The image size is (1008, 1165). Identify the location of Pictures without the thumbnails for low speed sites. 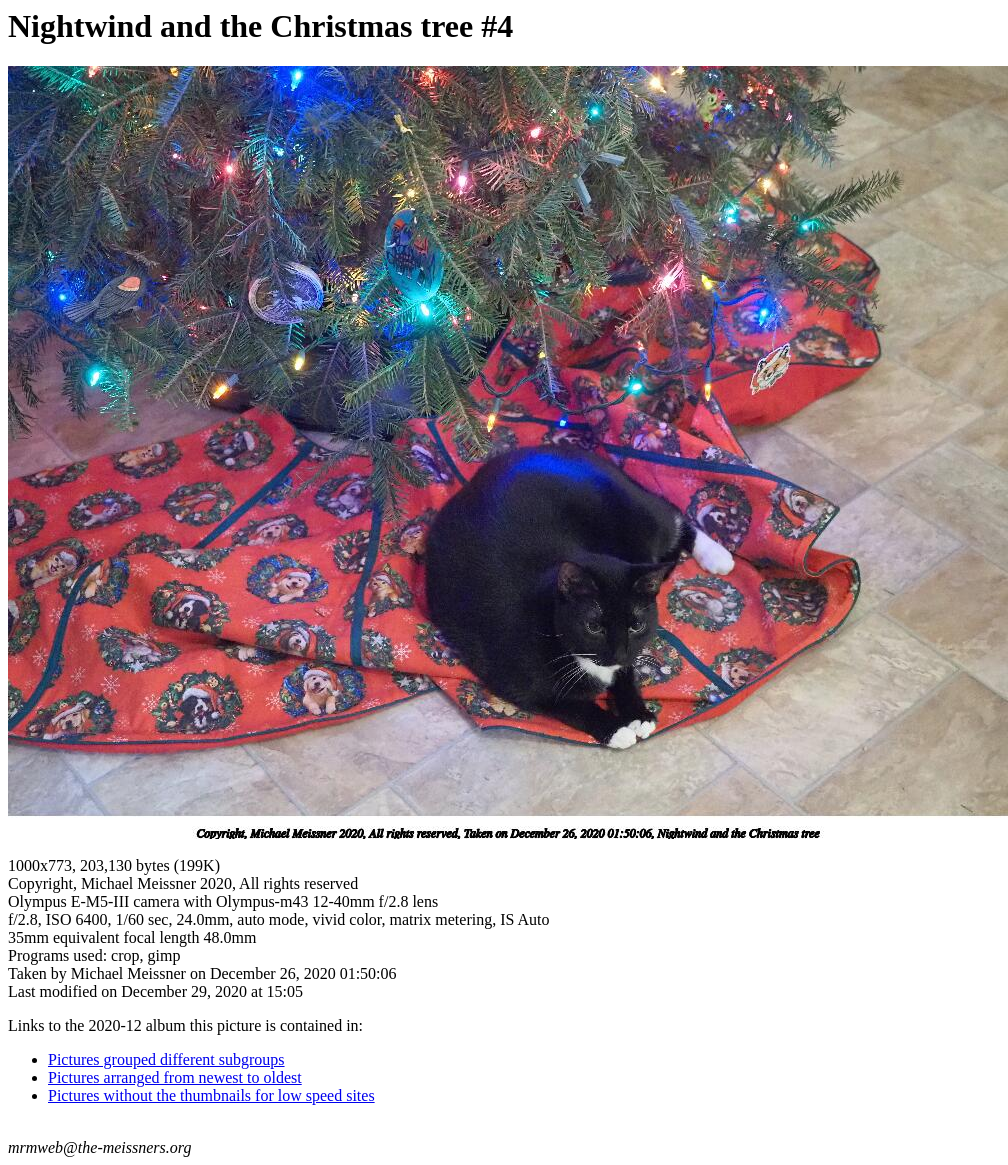
(211, 1095).